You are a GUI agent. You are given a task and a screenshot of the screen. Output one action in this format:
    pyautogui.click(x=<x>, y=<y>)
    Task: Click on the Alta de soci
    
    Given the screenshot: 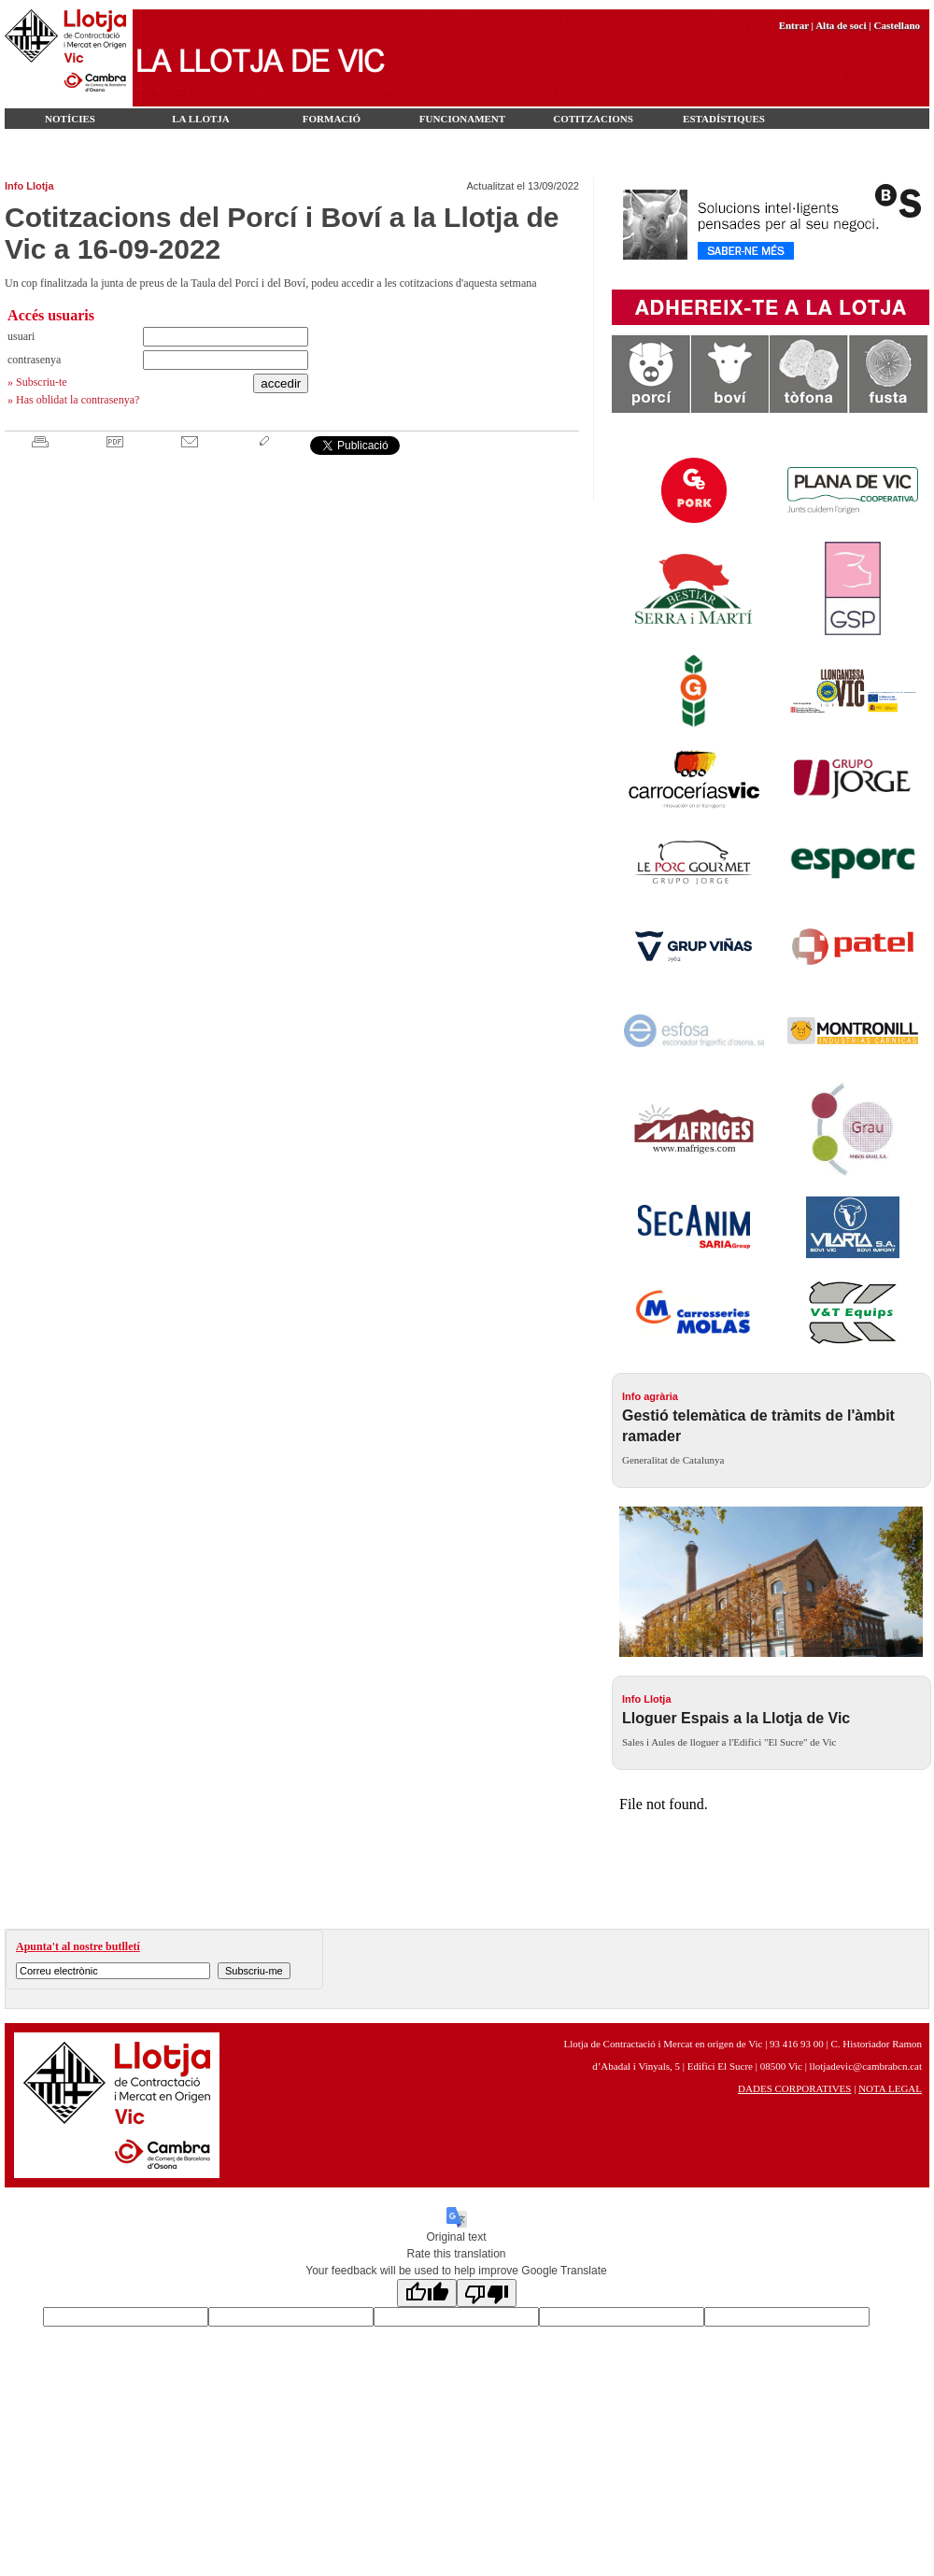 What is the action you would take?
    pyautogui.click(x=840, y=25)
    